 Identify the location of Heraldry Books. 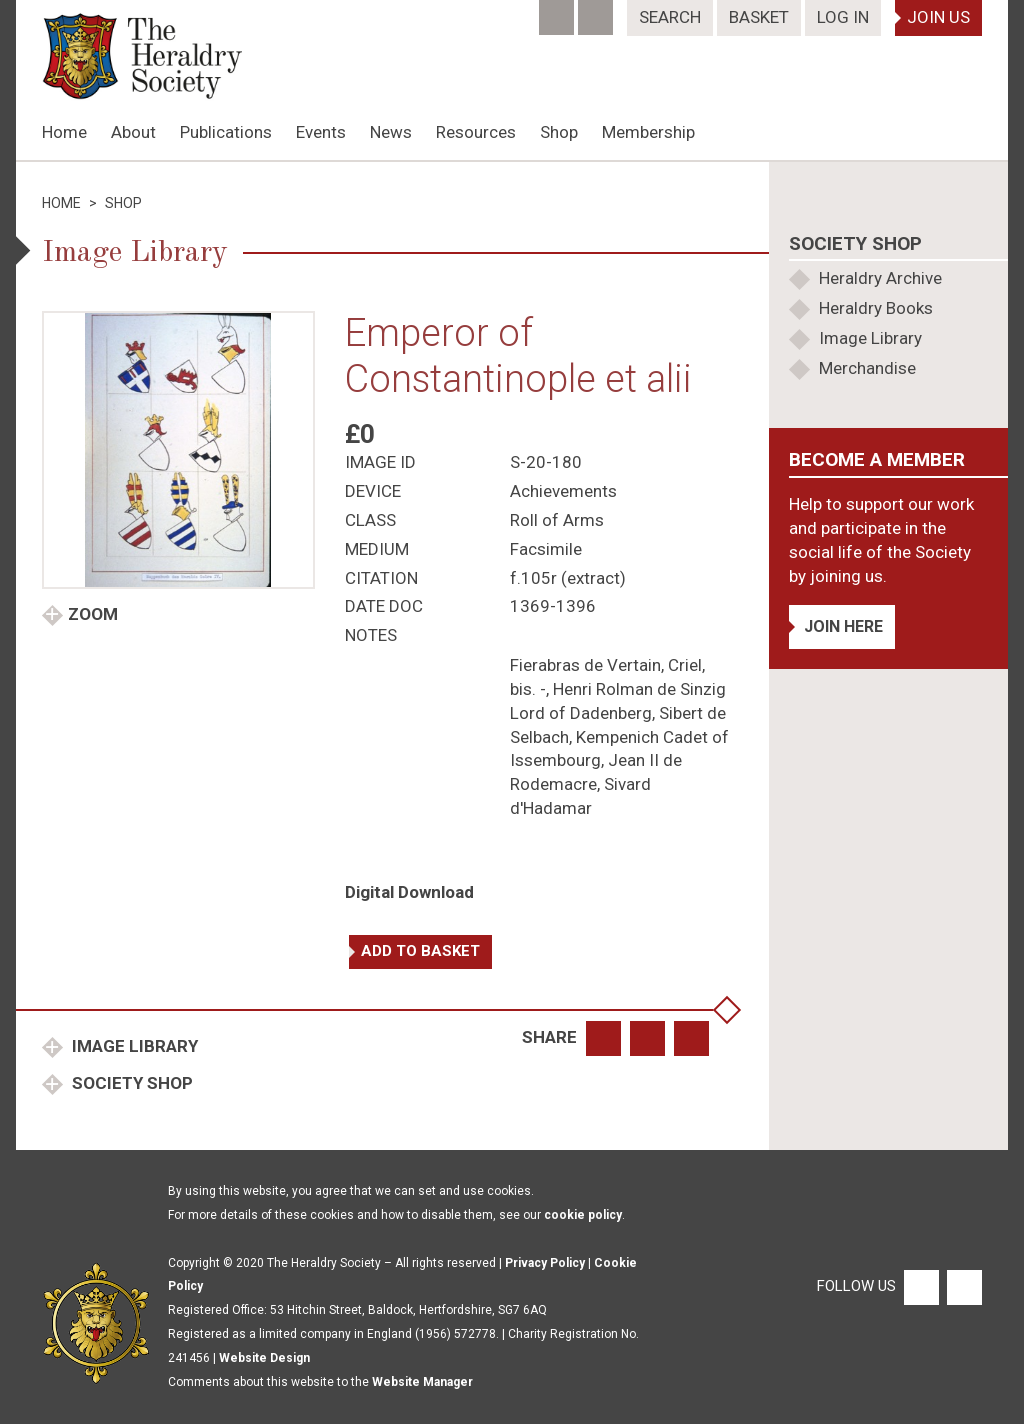
(876, 308).